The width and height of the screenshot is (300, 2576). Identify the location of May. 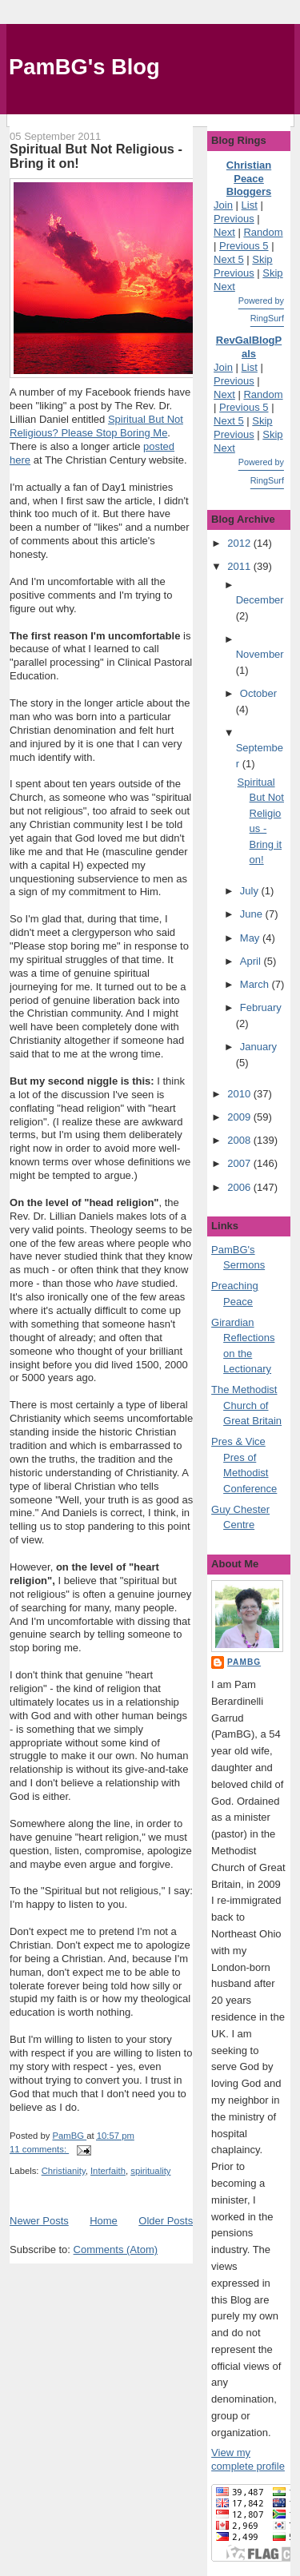
(251, 938).